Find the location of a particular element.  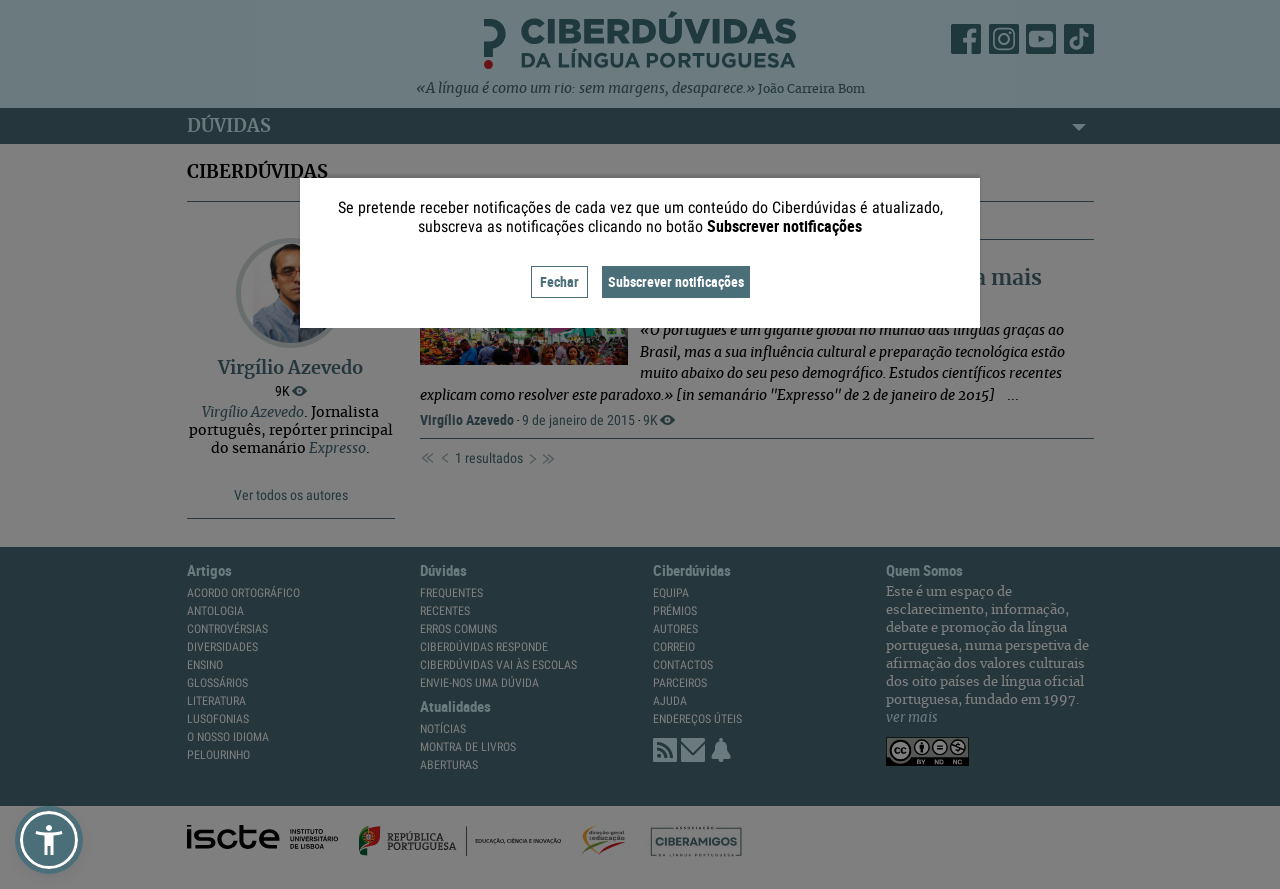

Subscrever notificações is located at coordinates (676, 281).